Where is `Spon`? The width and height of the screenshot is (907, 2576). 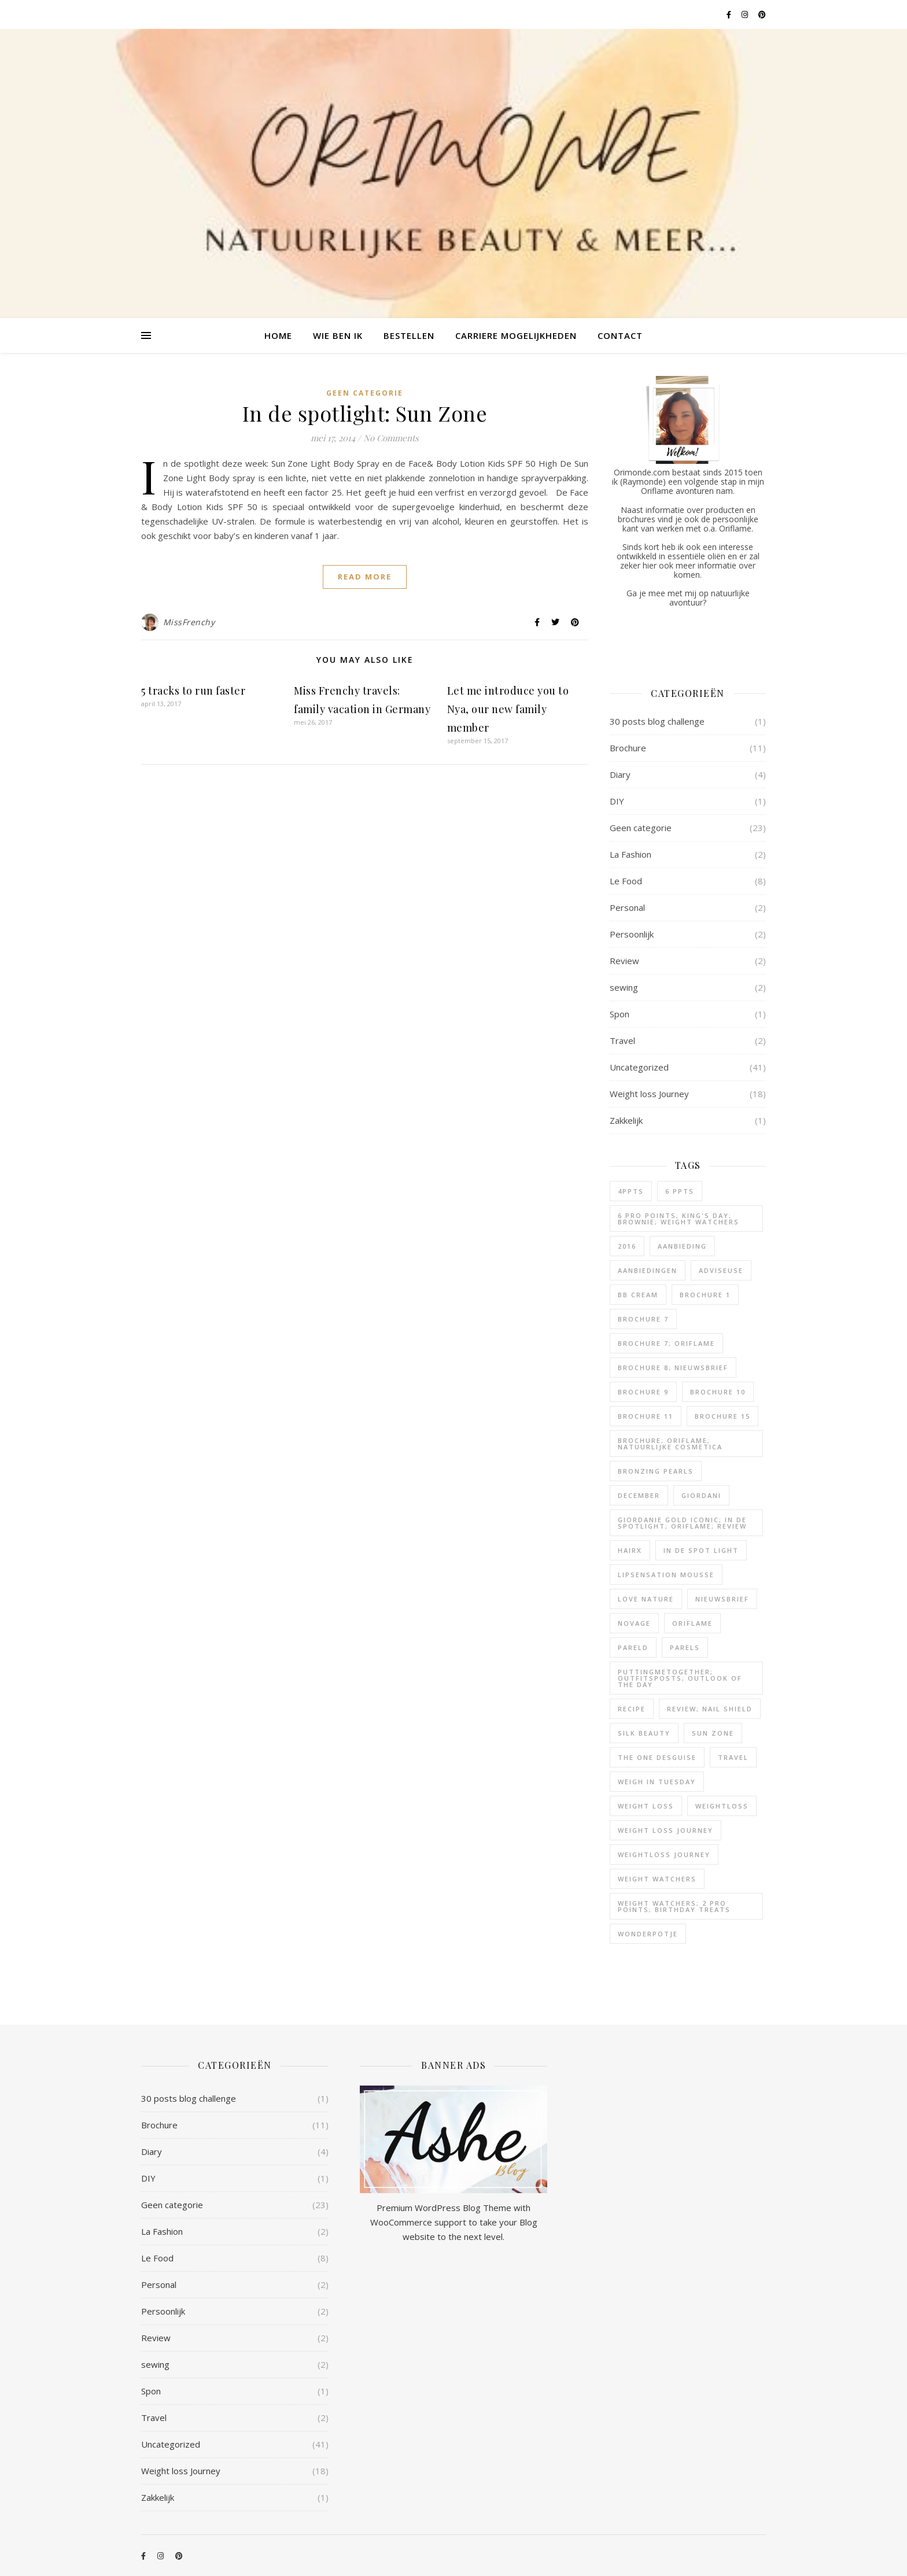
Spon is located at coordinates (619, 1014).